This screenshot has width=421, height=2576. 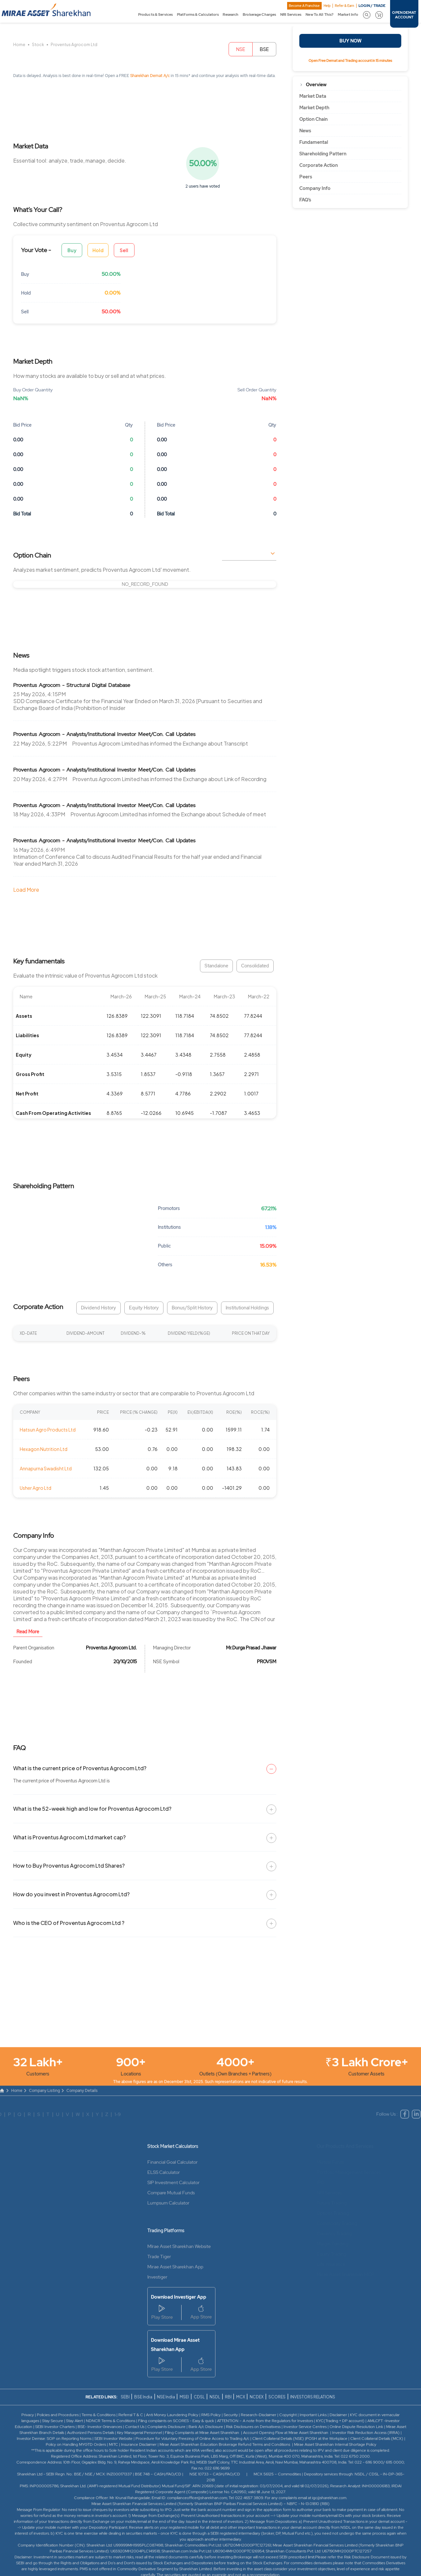 I want to click on What is the current price of Proventus Agrocom Ltd?, so click(x=79, y=1768).